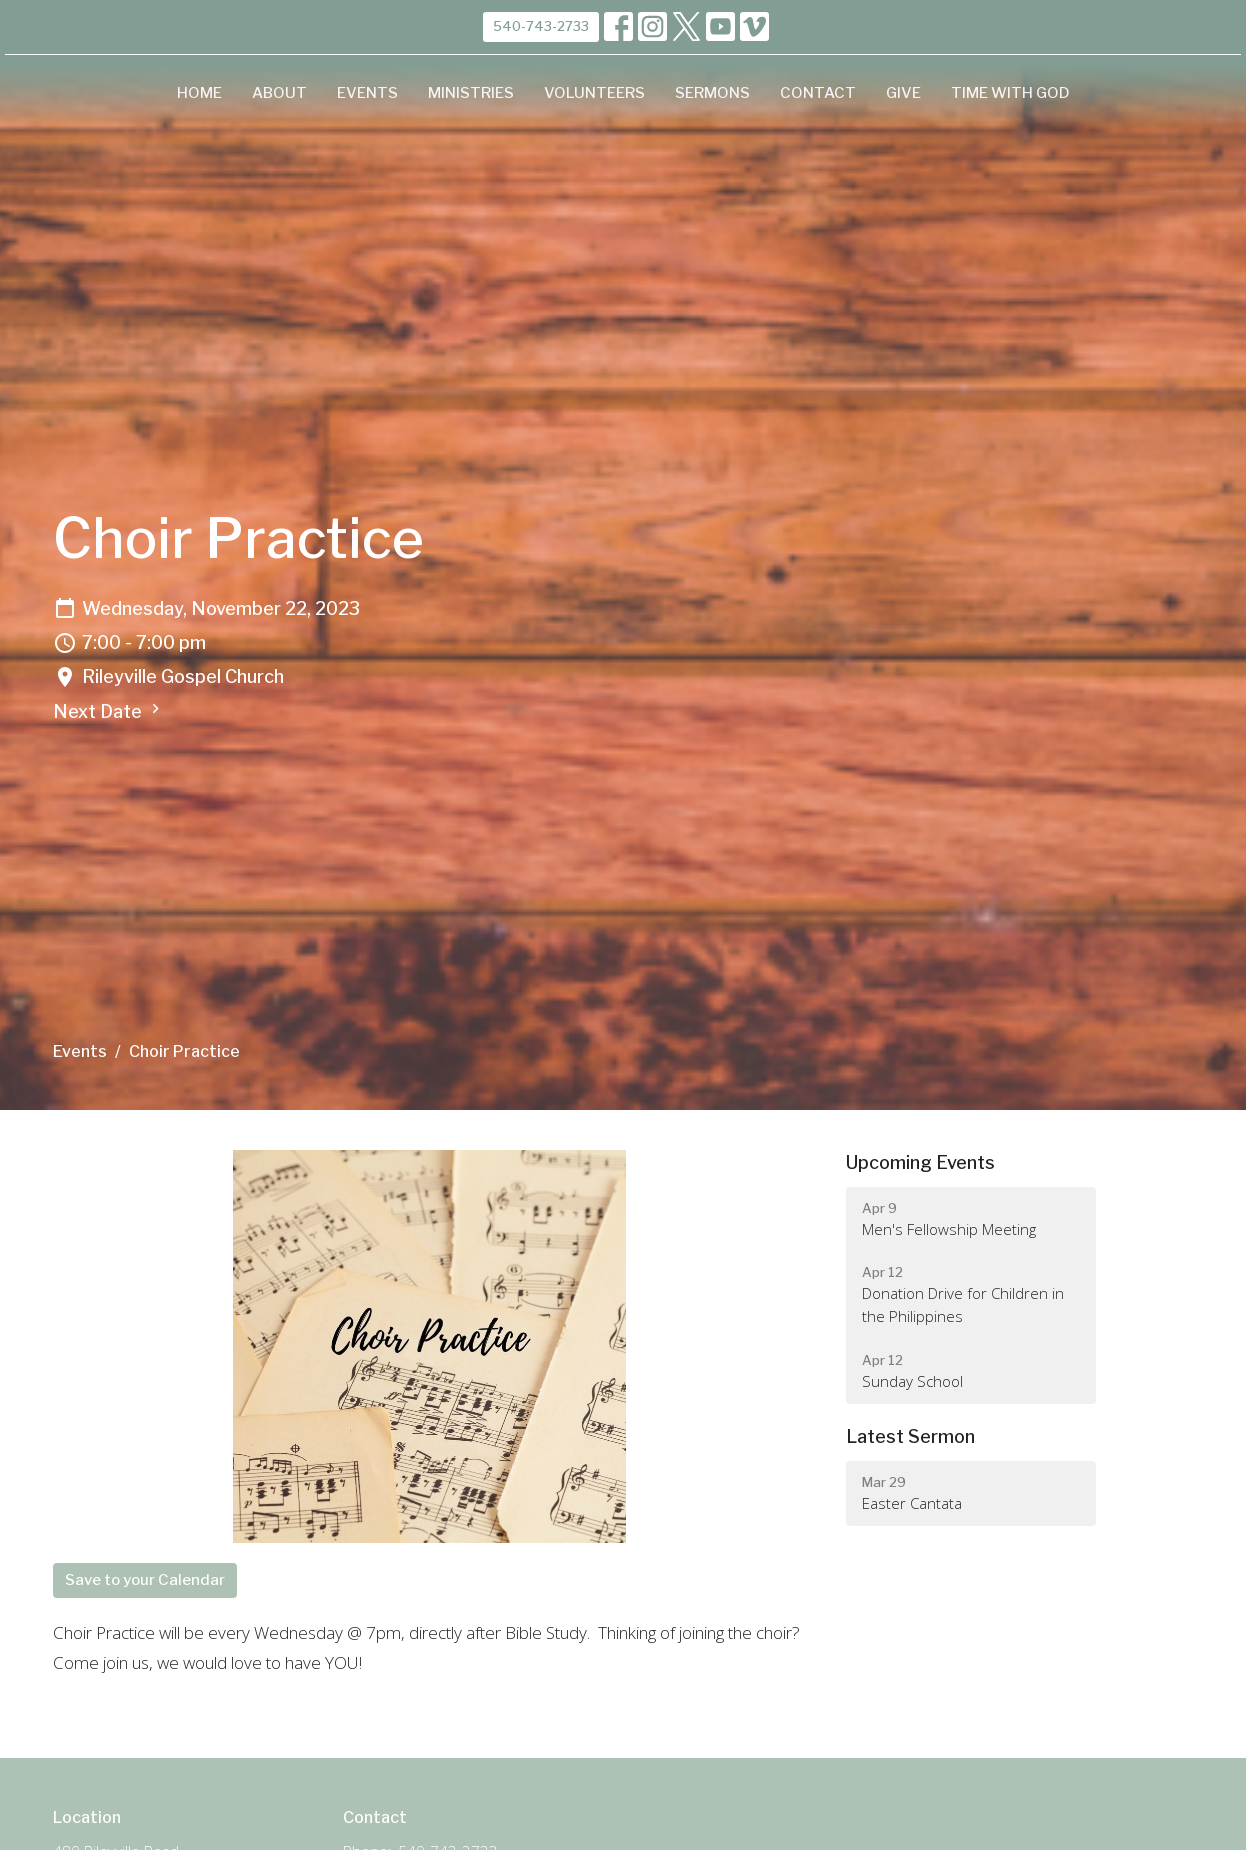 This screenshot has height=1850, width=1246. Describe the element at coordinates (471, 93) in the screenshot. I see `Ministries` at that location.